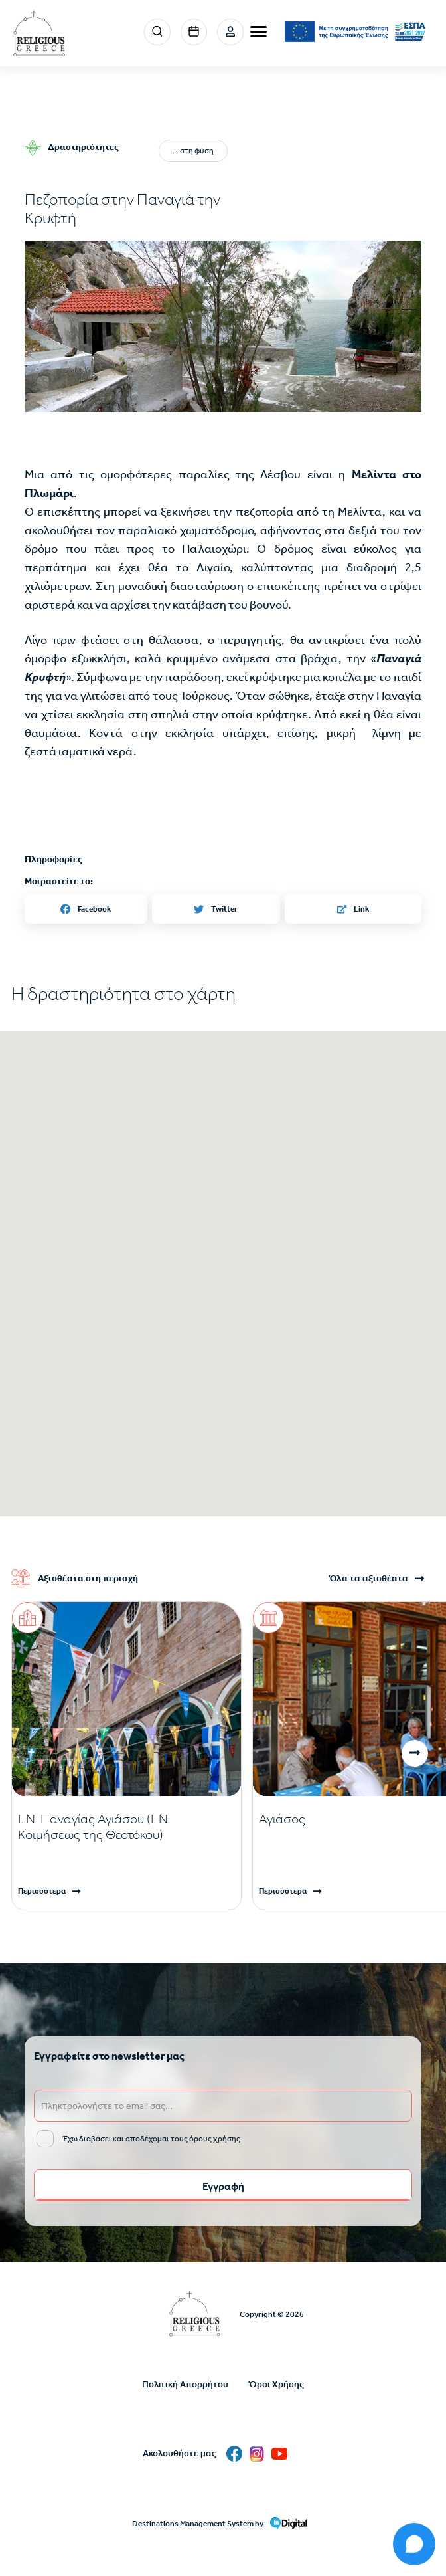 The width and height of the screenshot is (446, 2576). I want to click on Πολιτική Απορρήτου, so click(185, 2384).